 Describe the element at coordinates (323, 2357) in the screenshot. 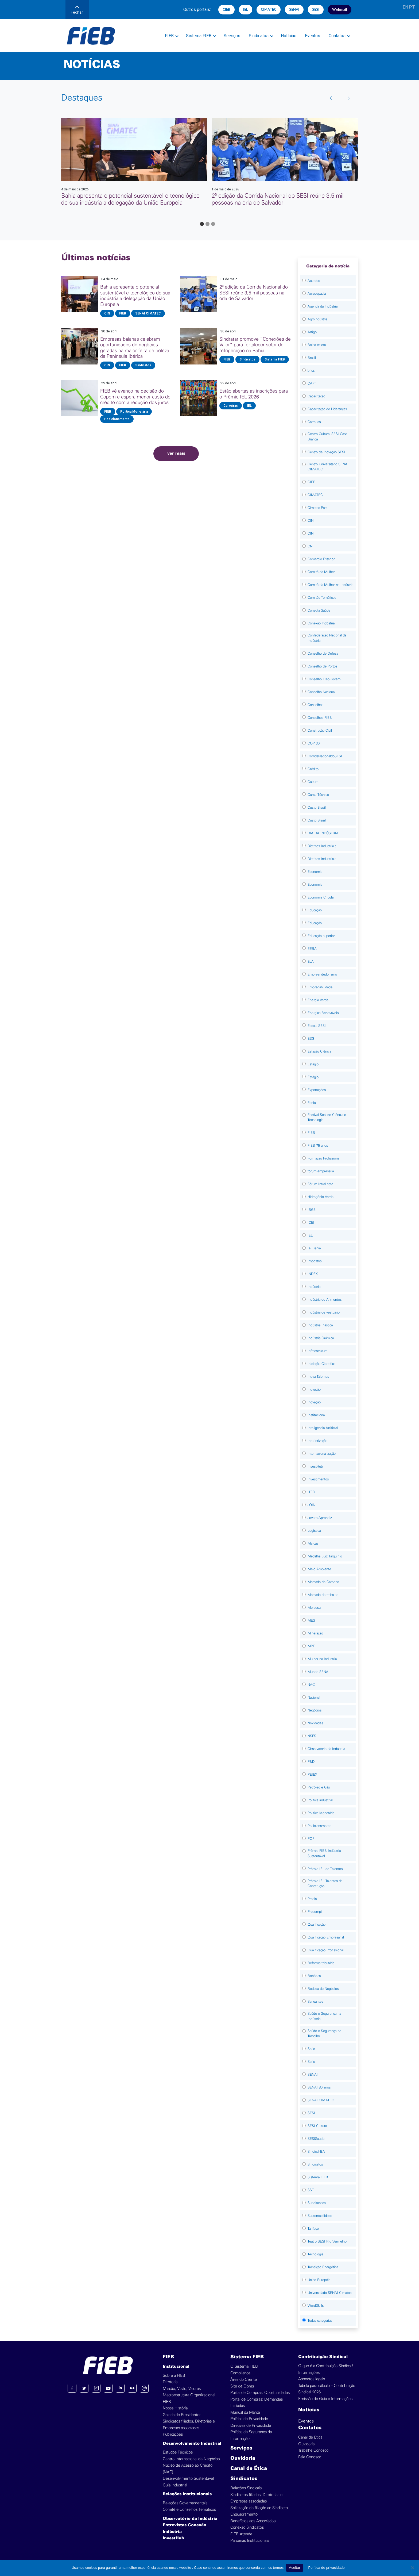

I see `Contribuição Sindical` at that location.